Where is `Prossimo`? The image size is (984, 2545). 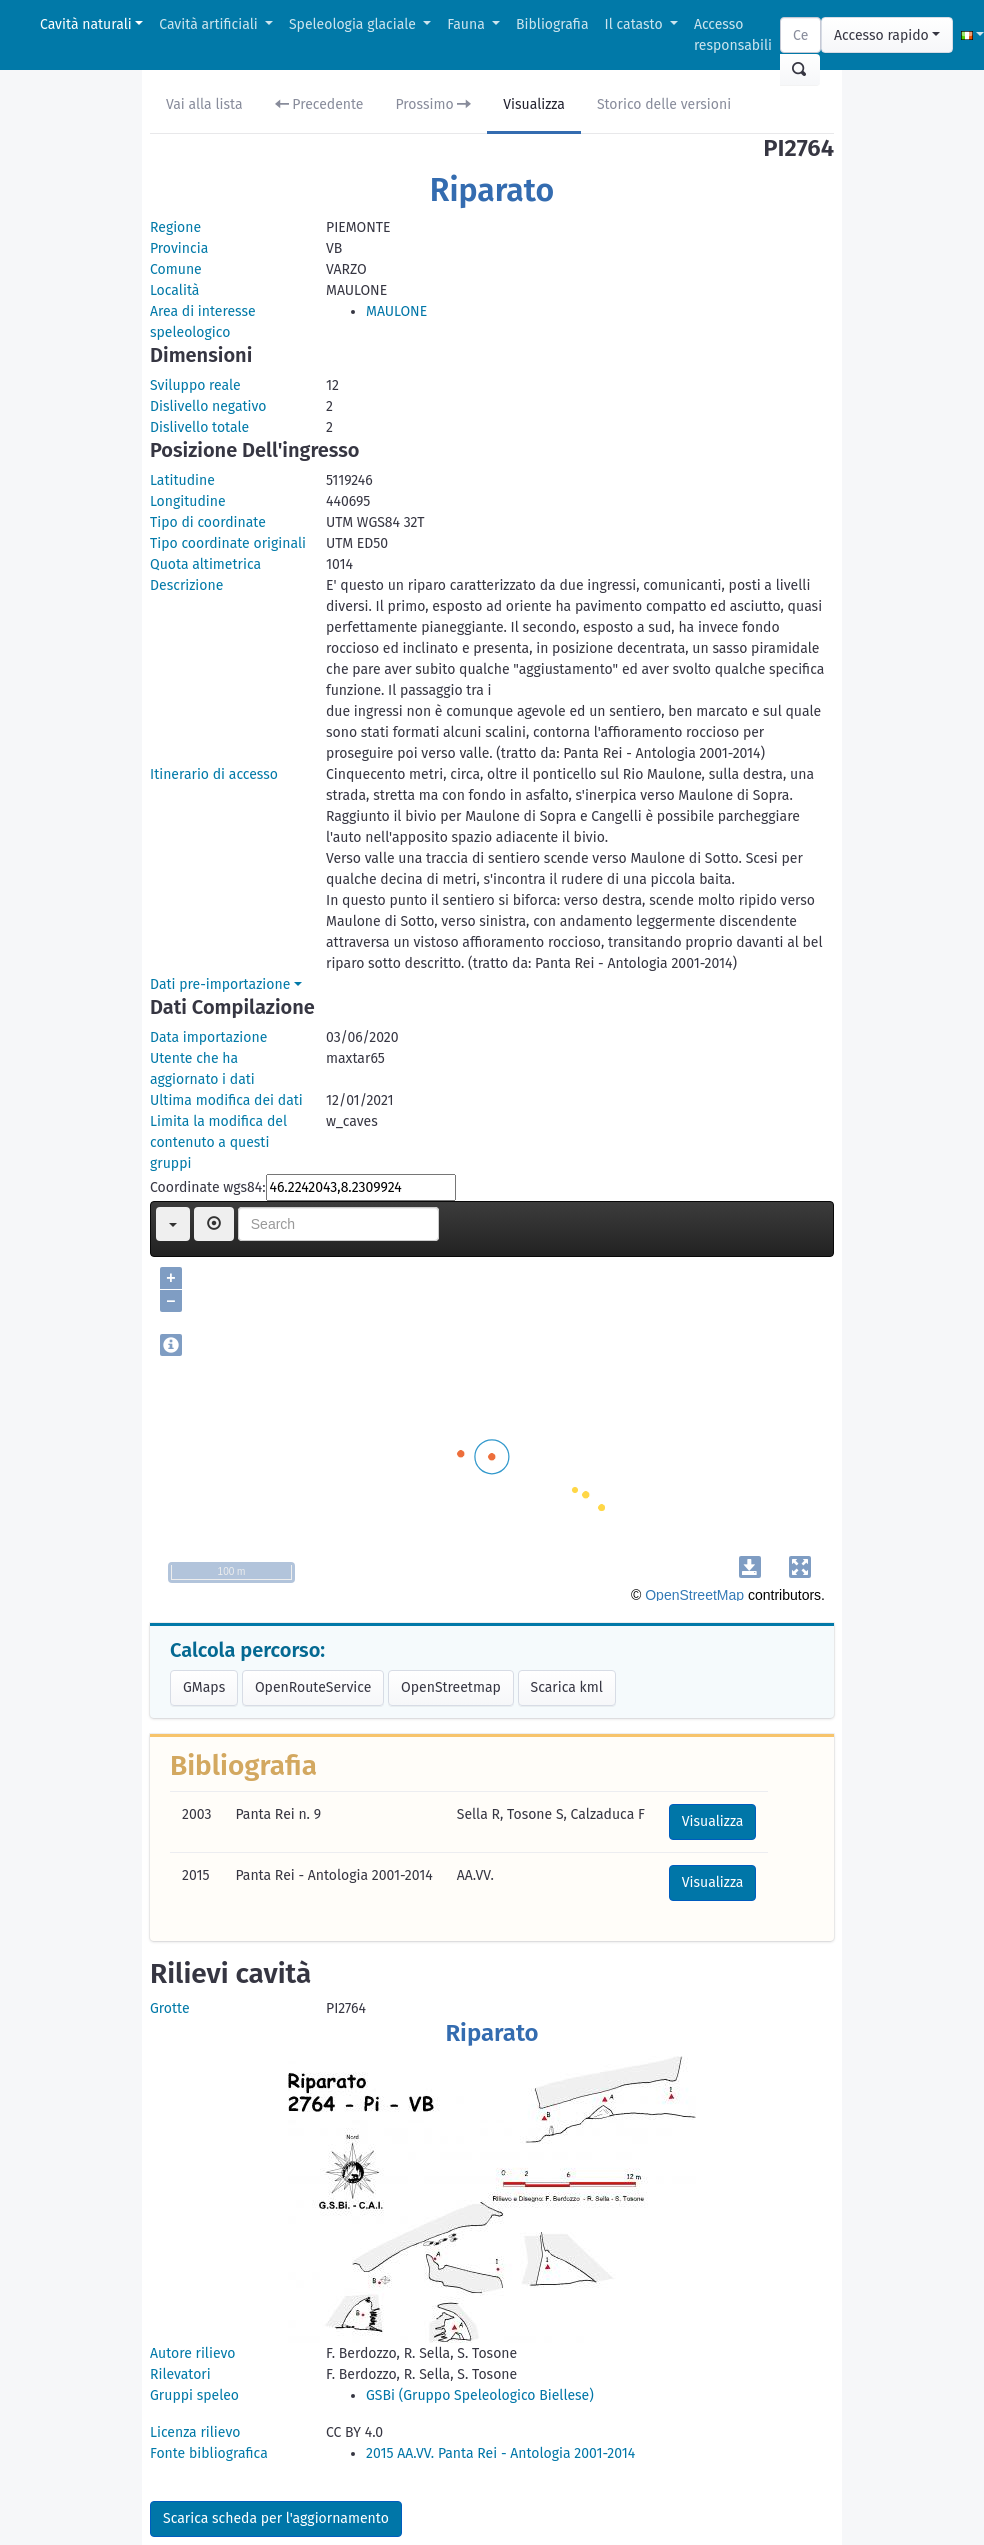
Prossimo is located at coordinates (434, 104).